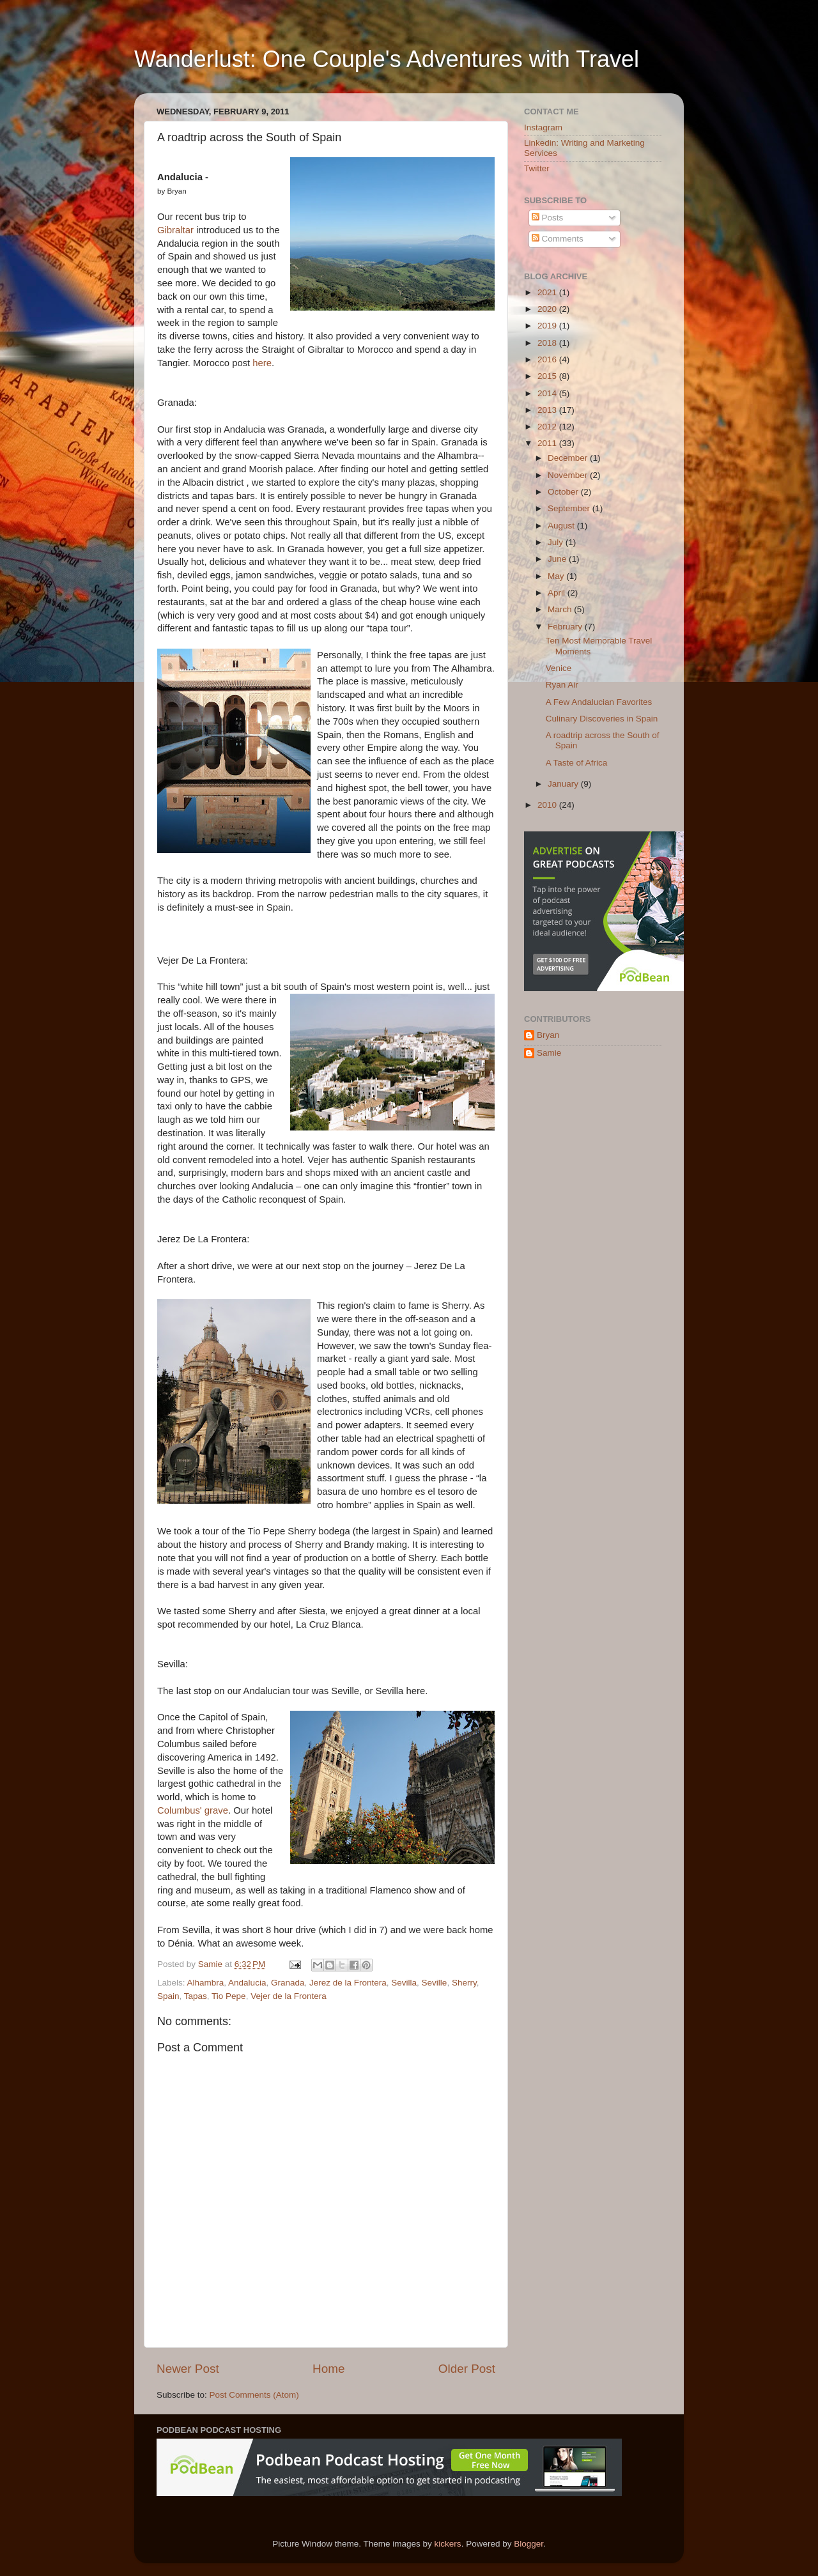 Image resolution: width=818 pixels, height=2576 pixels. Describe the element at coordinates (557, 593) in the screenshot. I see `April` at that location.